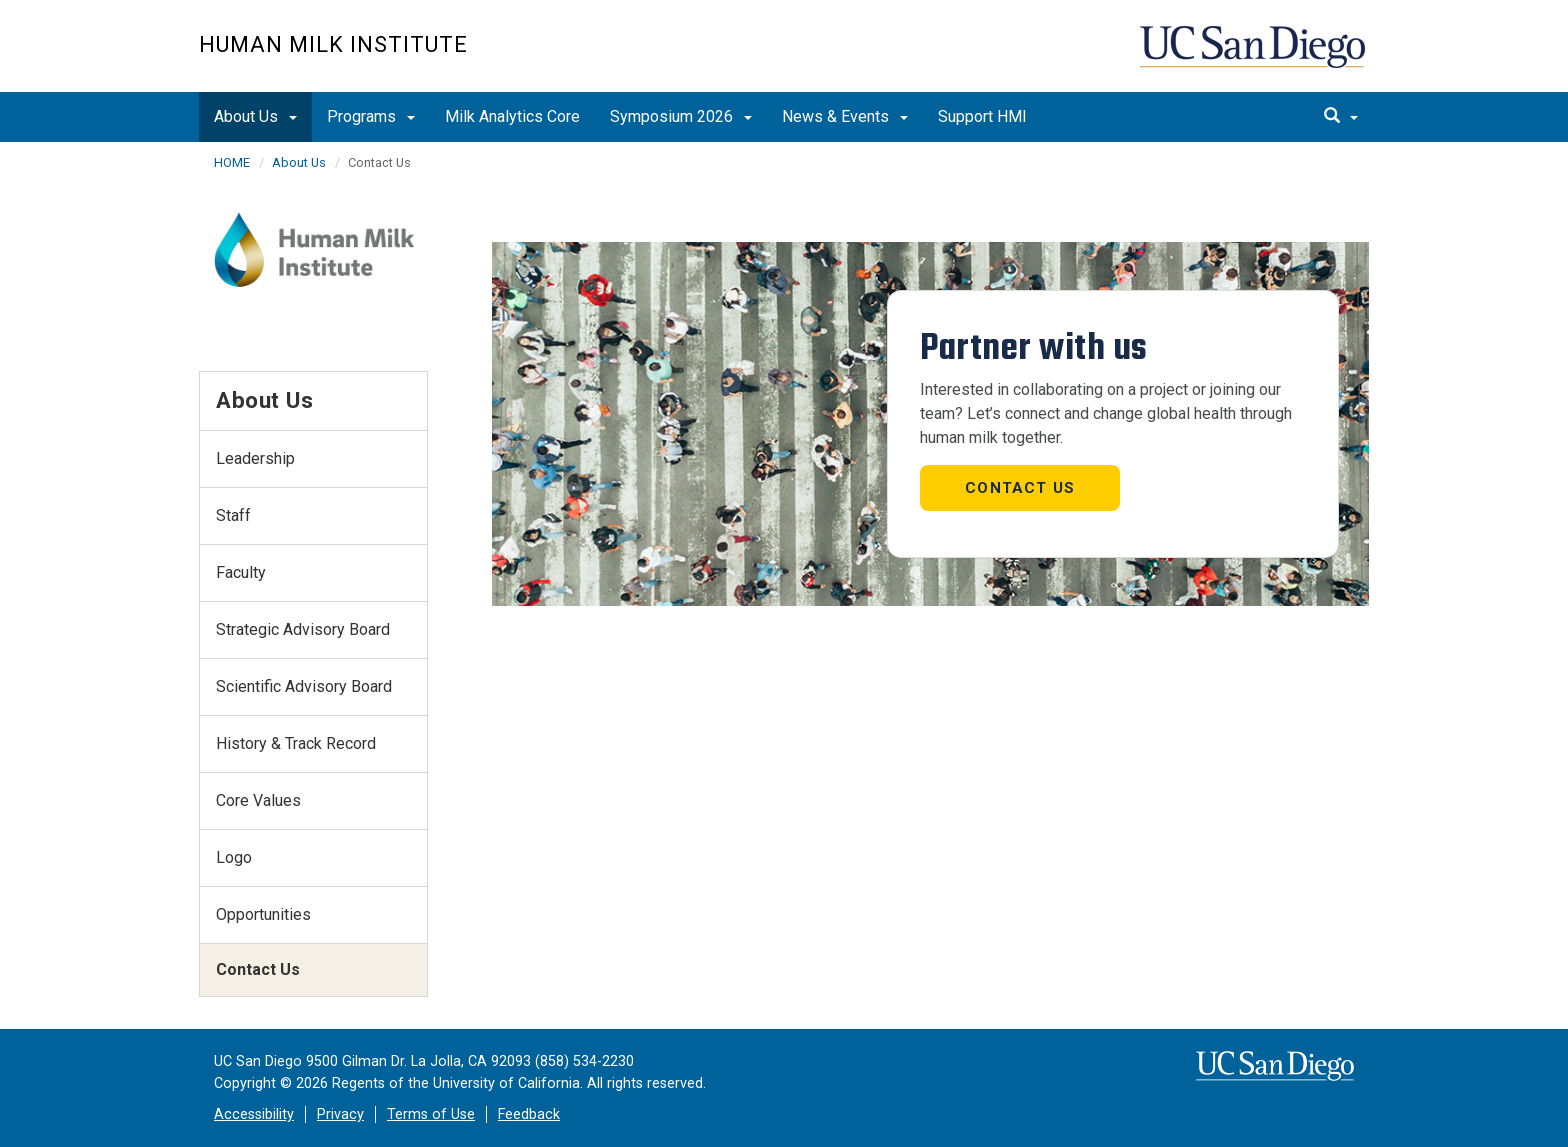 The height and width of the screenshot is (1147, 1568). What do you see at coordinates (254, 1114) in the screenshot?
I see `Accessibility` at bounding box center [254, 1114].